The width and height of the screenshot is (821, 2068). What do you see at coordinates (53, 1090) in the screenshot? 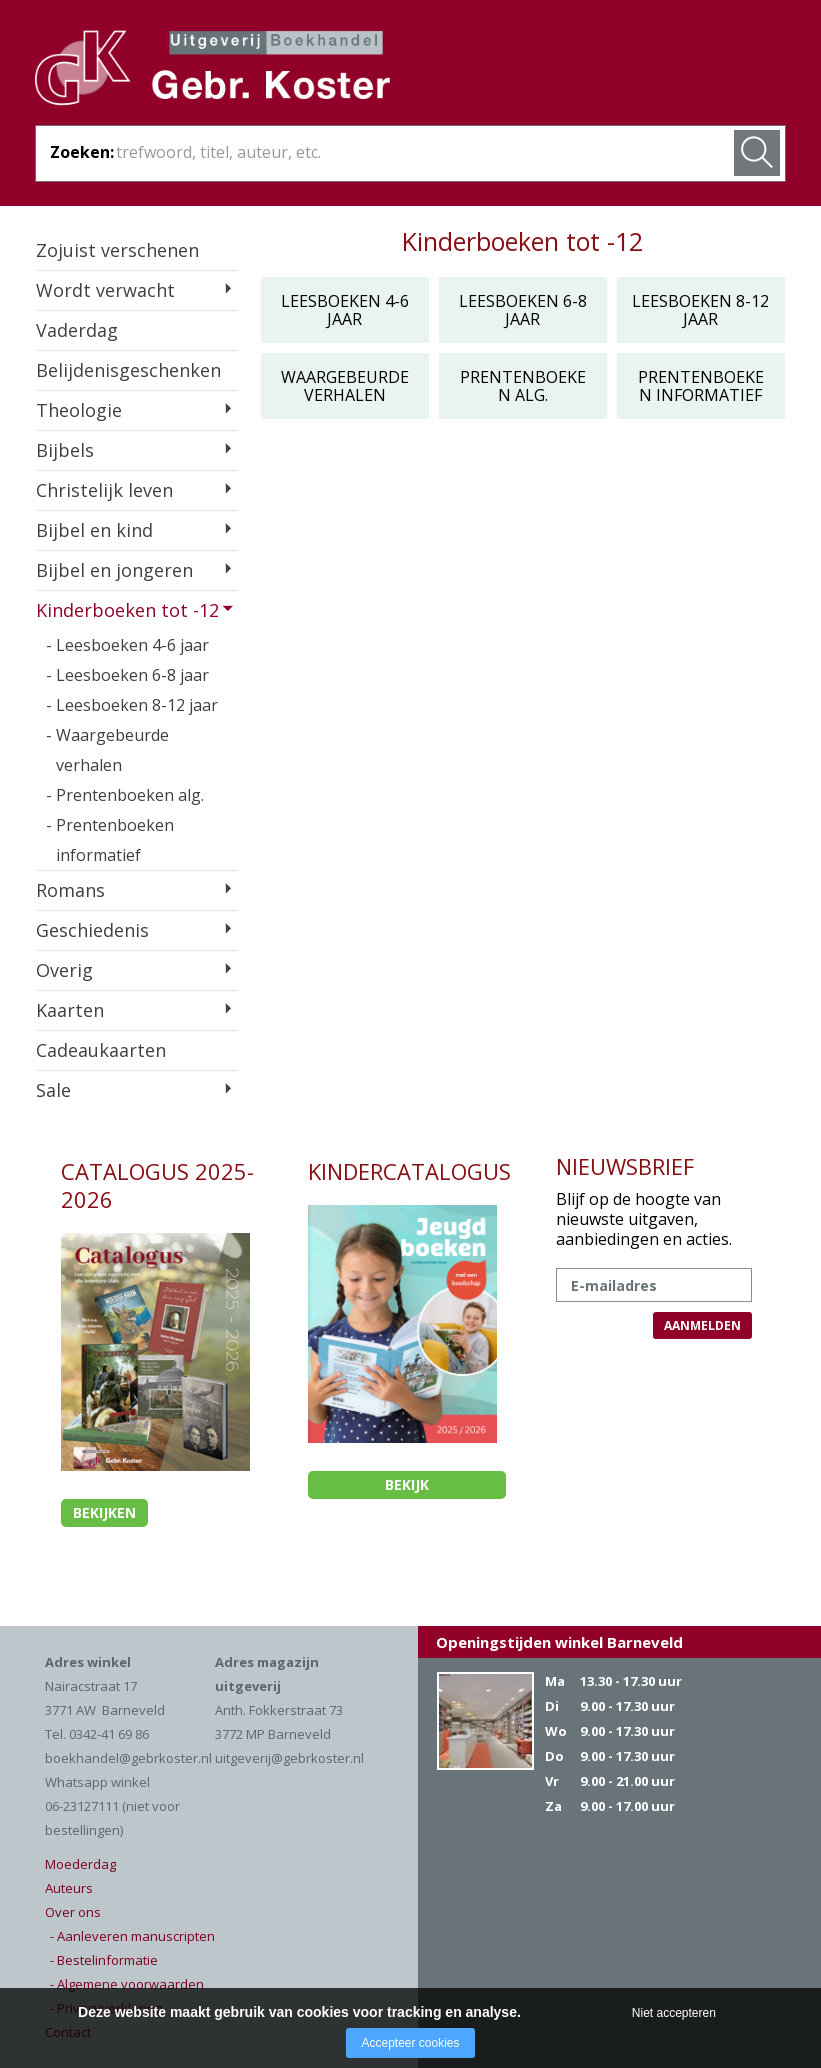
I see `Sale` at bounding box center [53, 1090].